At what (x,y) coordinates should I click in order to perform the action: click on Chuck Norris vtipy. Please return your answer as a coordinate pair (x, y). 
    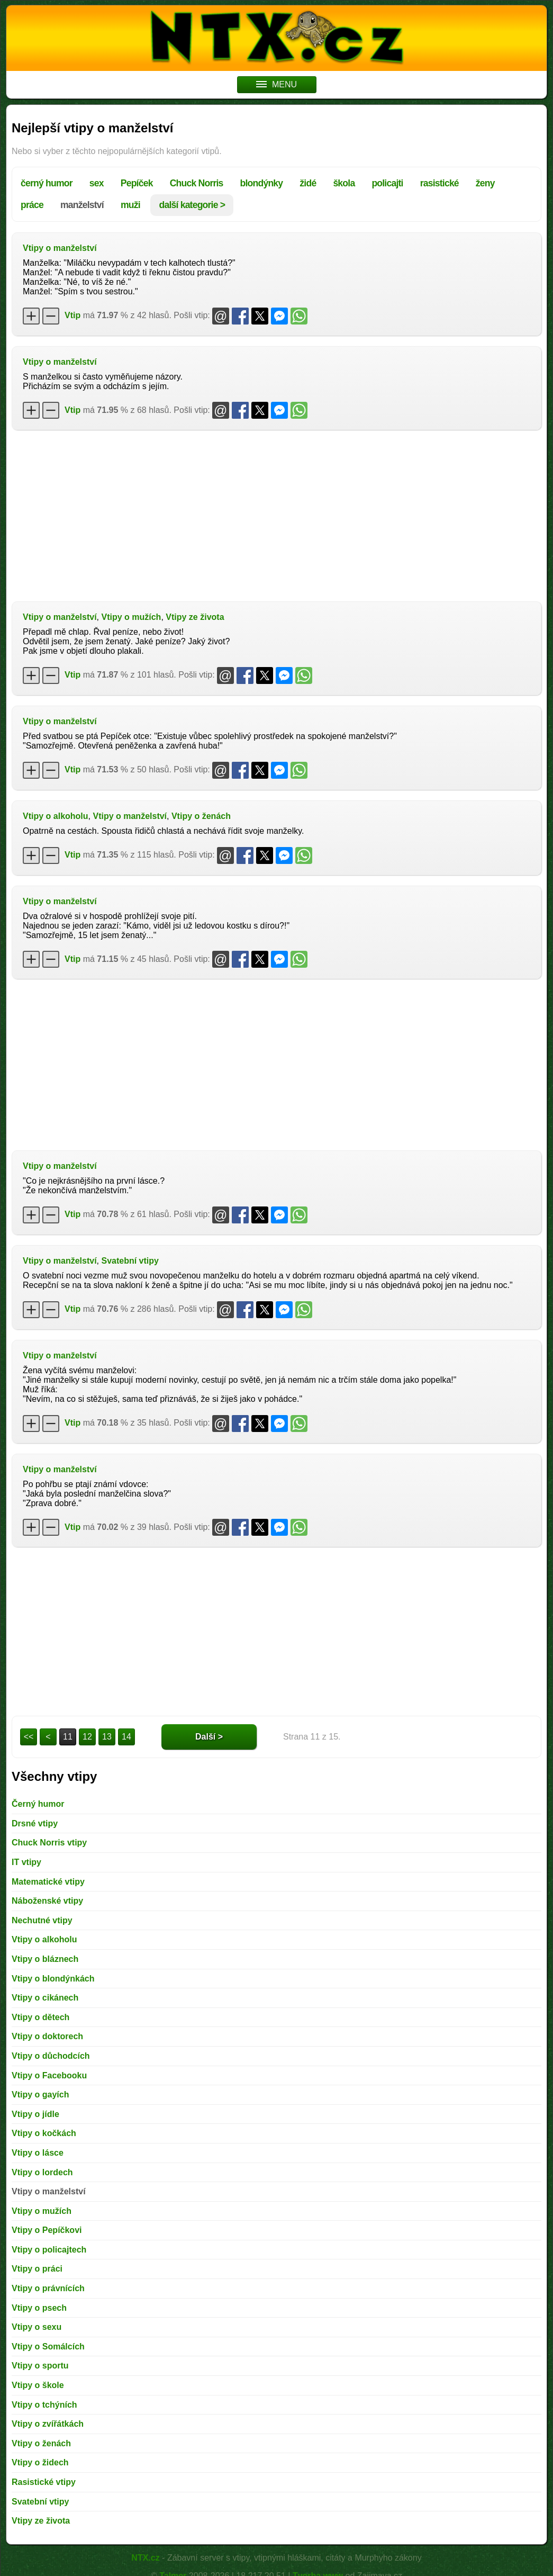
    Looking at the image, I should click on (49, 1842).